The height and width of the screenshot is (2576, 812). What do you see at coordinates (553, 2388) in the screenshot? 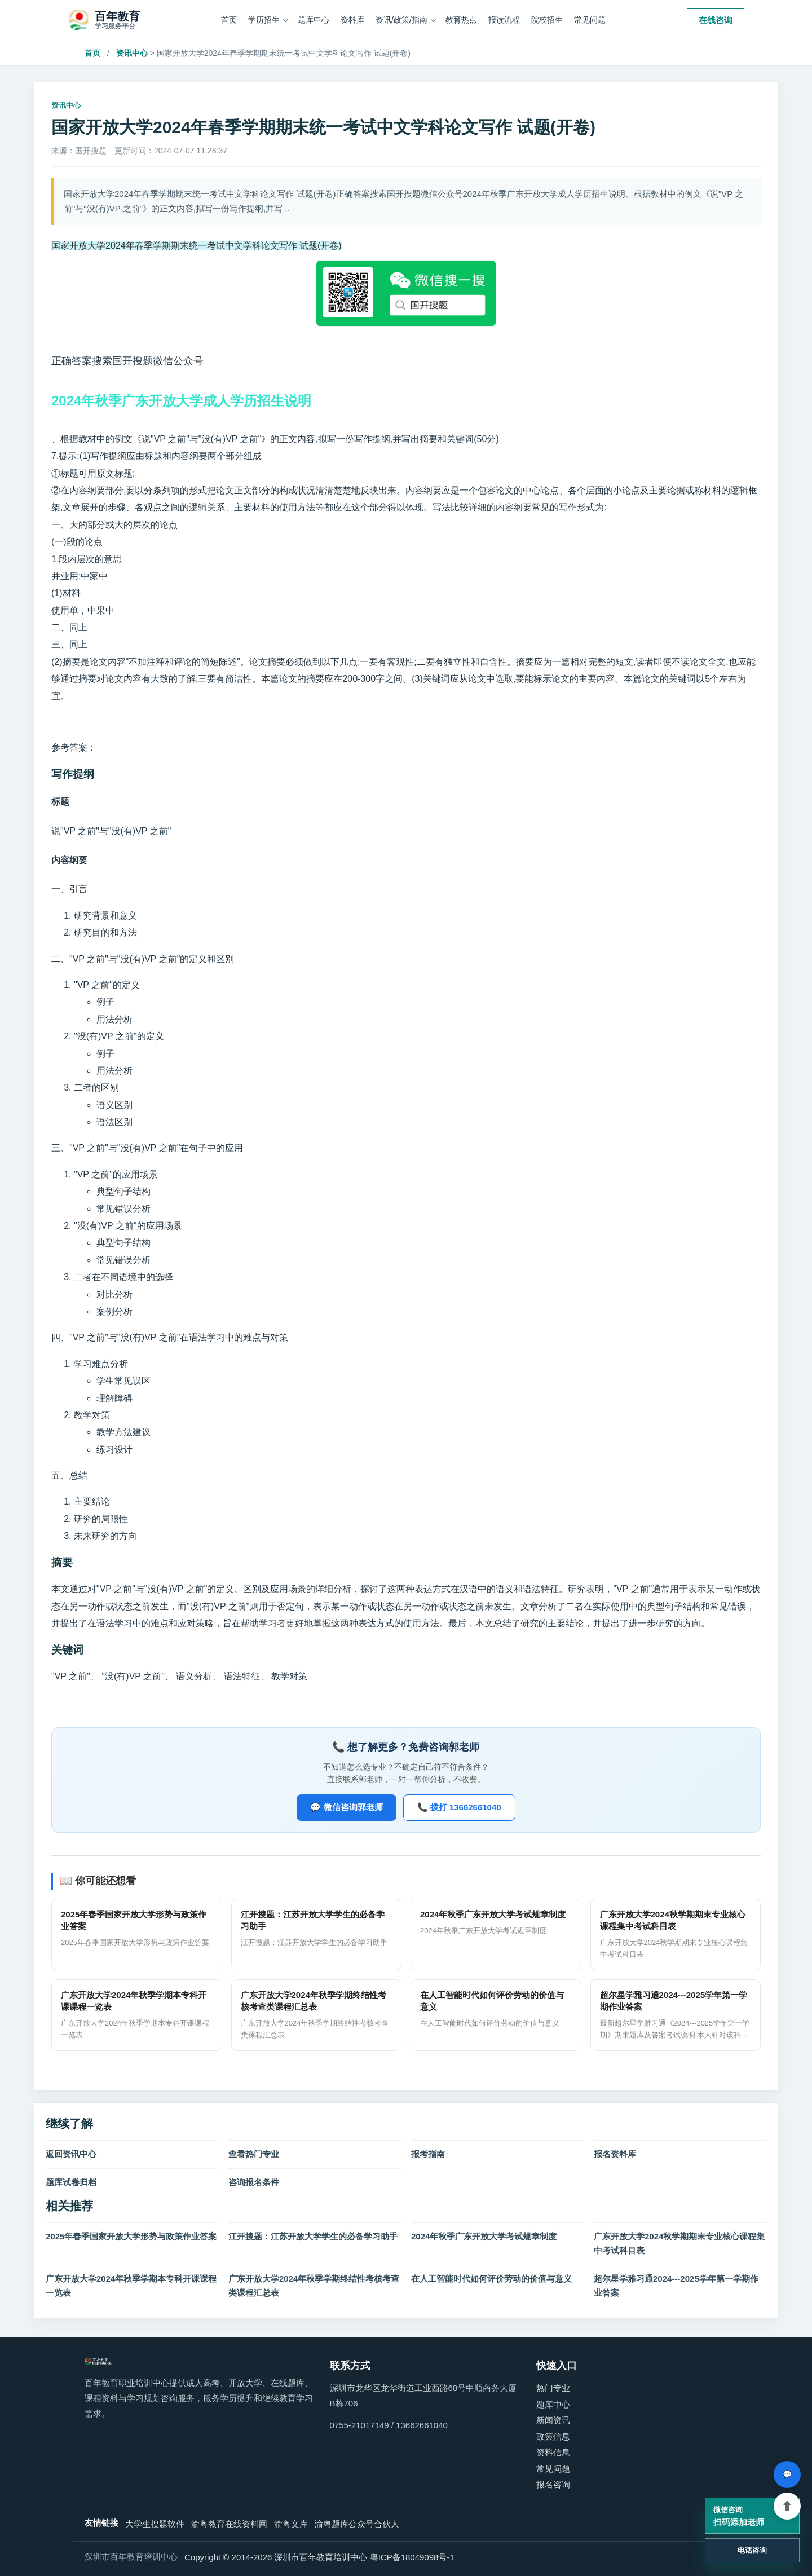
I see `热门专业` at bounding box center [553, 2388].